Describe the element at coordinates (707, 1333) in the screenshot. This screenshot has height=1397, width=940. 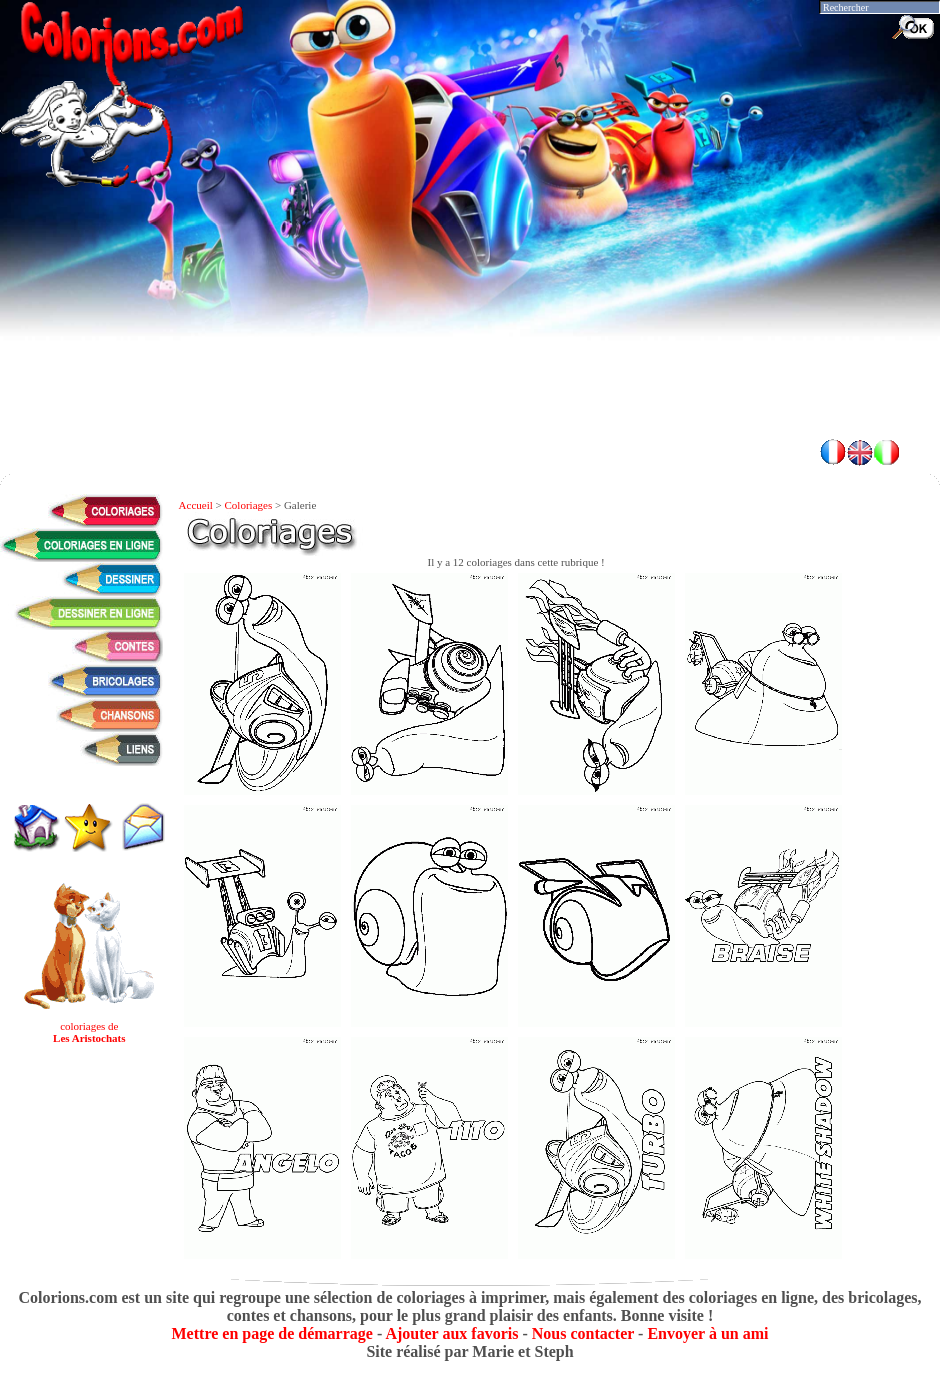
I see `Envoyer à un ami` at that location.